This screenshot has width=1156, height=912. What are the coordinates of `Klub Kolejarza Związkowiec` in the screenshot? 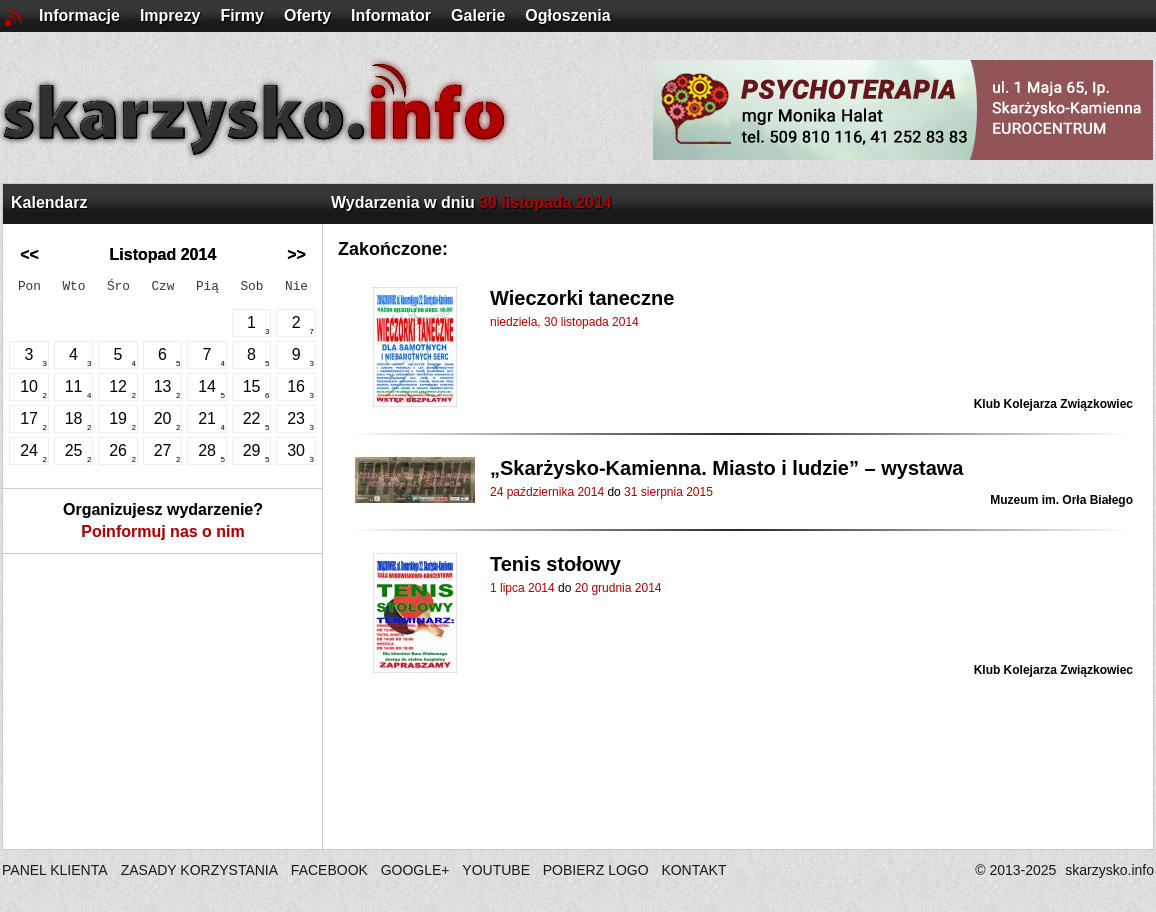 It's located at (1053, 404).